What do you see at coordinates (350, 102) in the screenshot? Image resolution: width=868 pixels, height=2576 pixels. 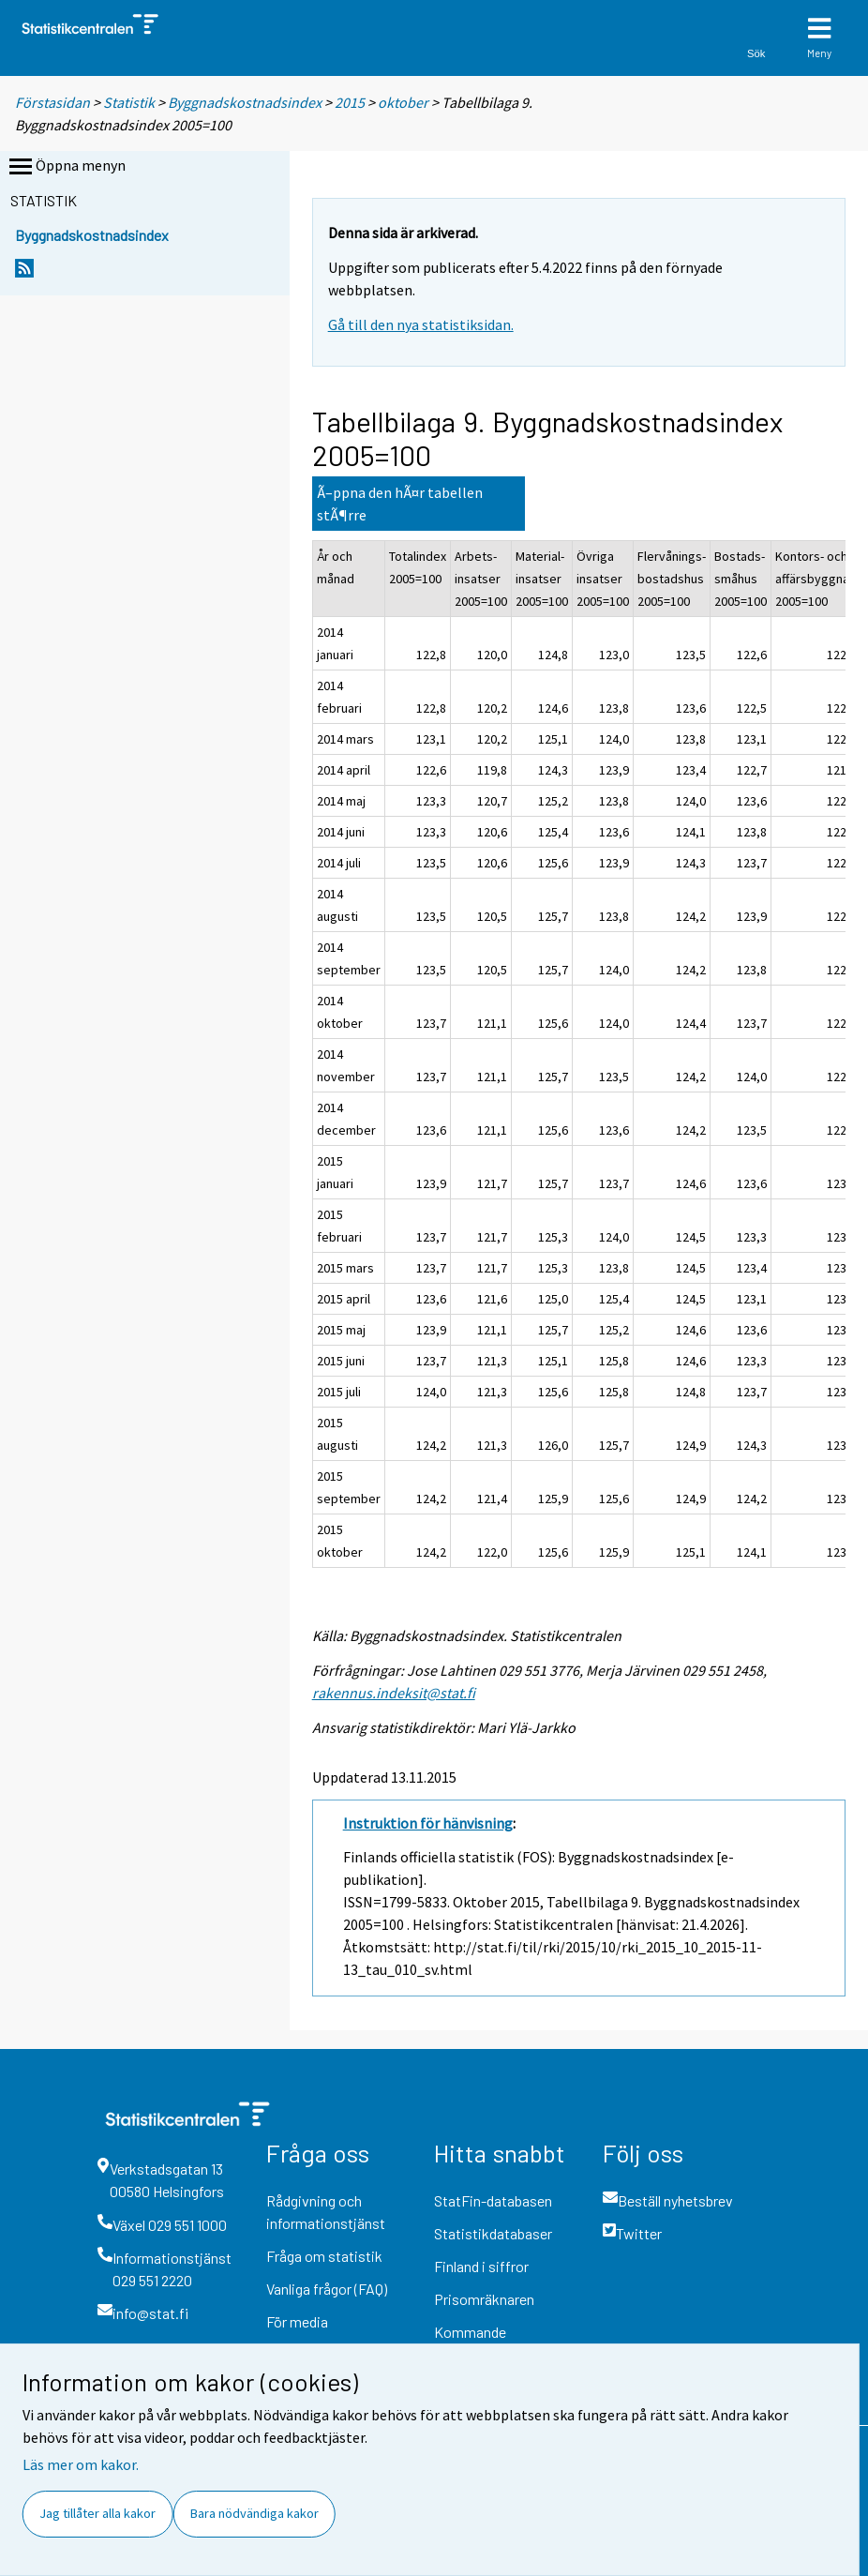 I see `2015` at bounding box center [350, 102].